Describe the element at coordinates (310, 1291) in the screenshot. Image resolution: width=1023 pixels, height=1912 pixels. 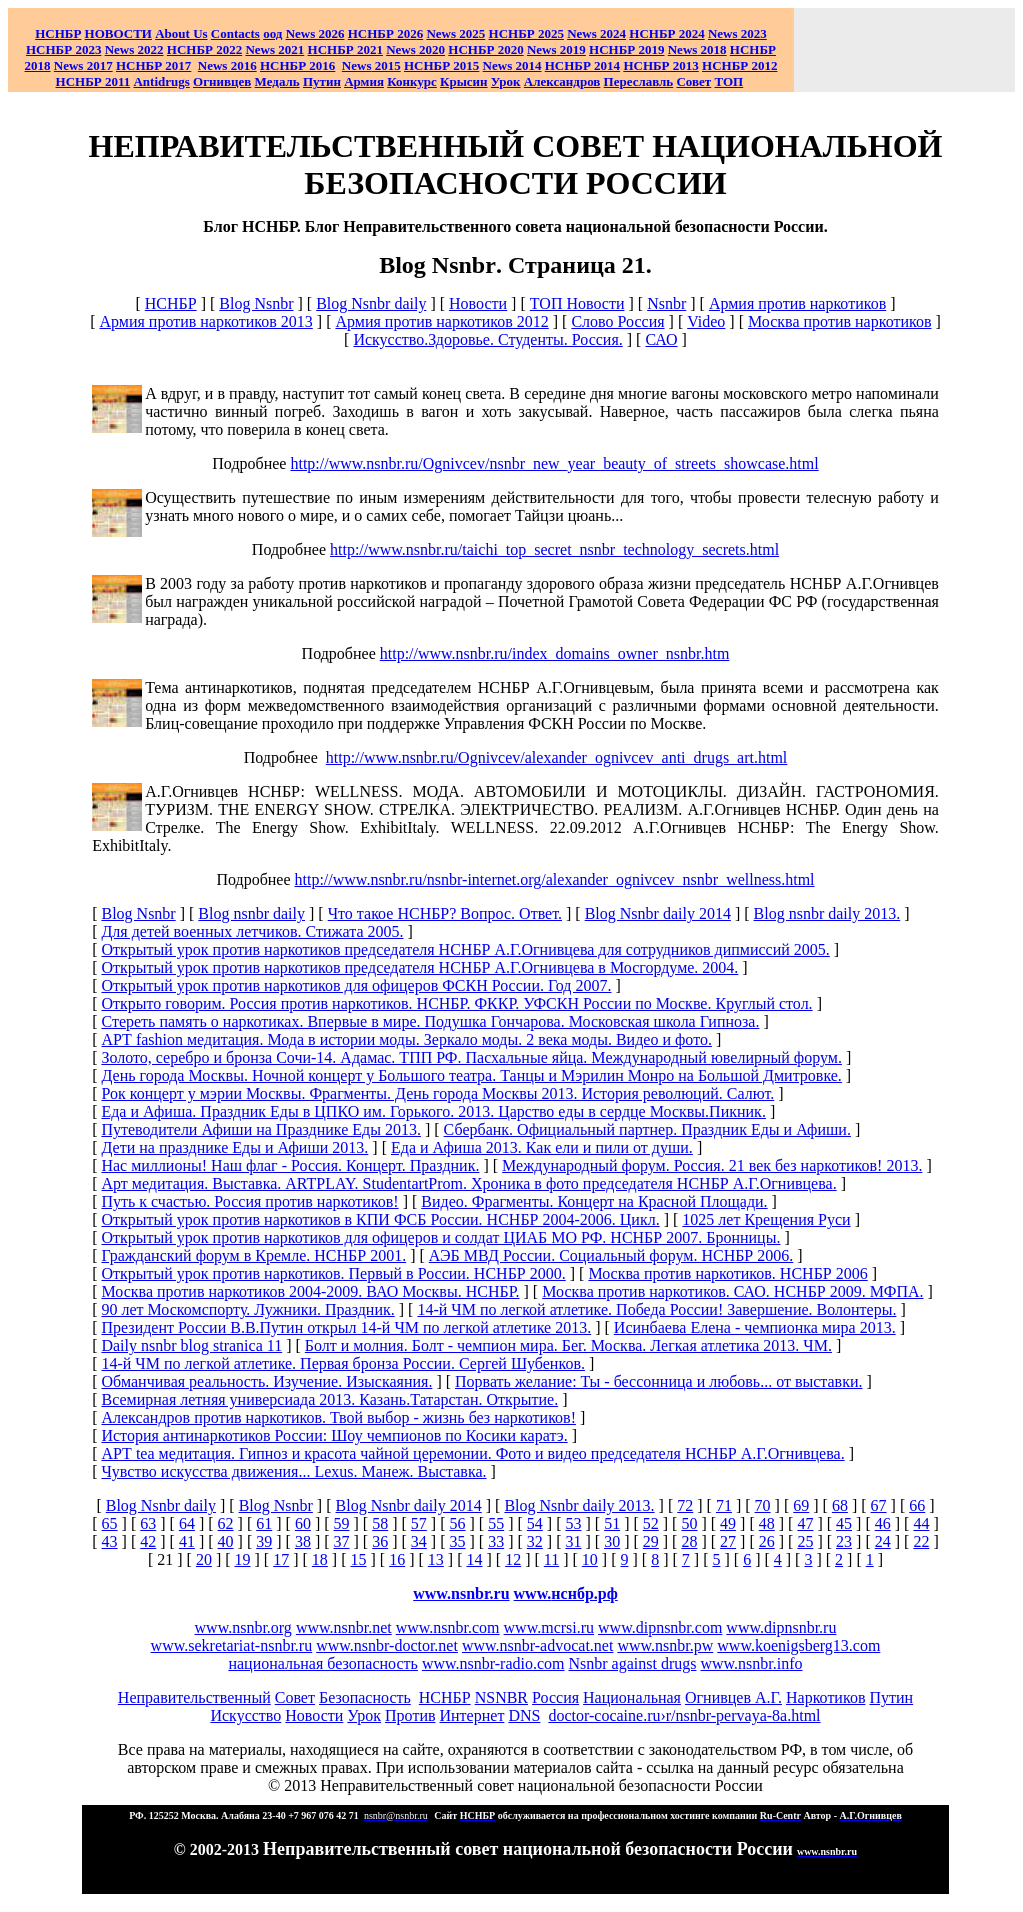
I see `Москва против наркотиков 2004-2009. ВАО Москвы. НСНБР.` at that location.